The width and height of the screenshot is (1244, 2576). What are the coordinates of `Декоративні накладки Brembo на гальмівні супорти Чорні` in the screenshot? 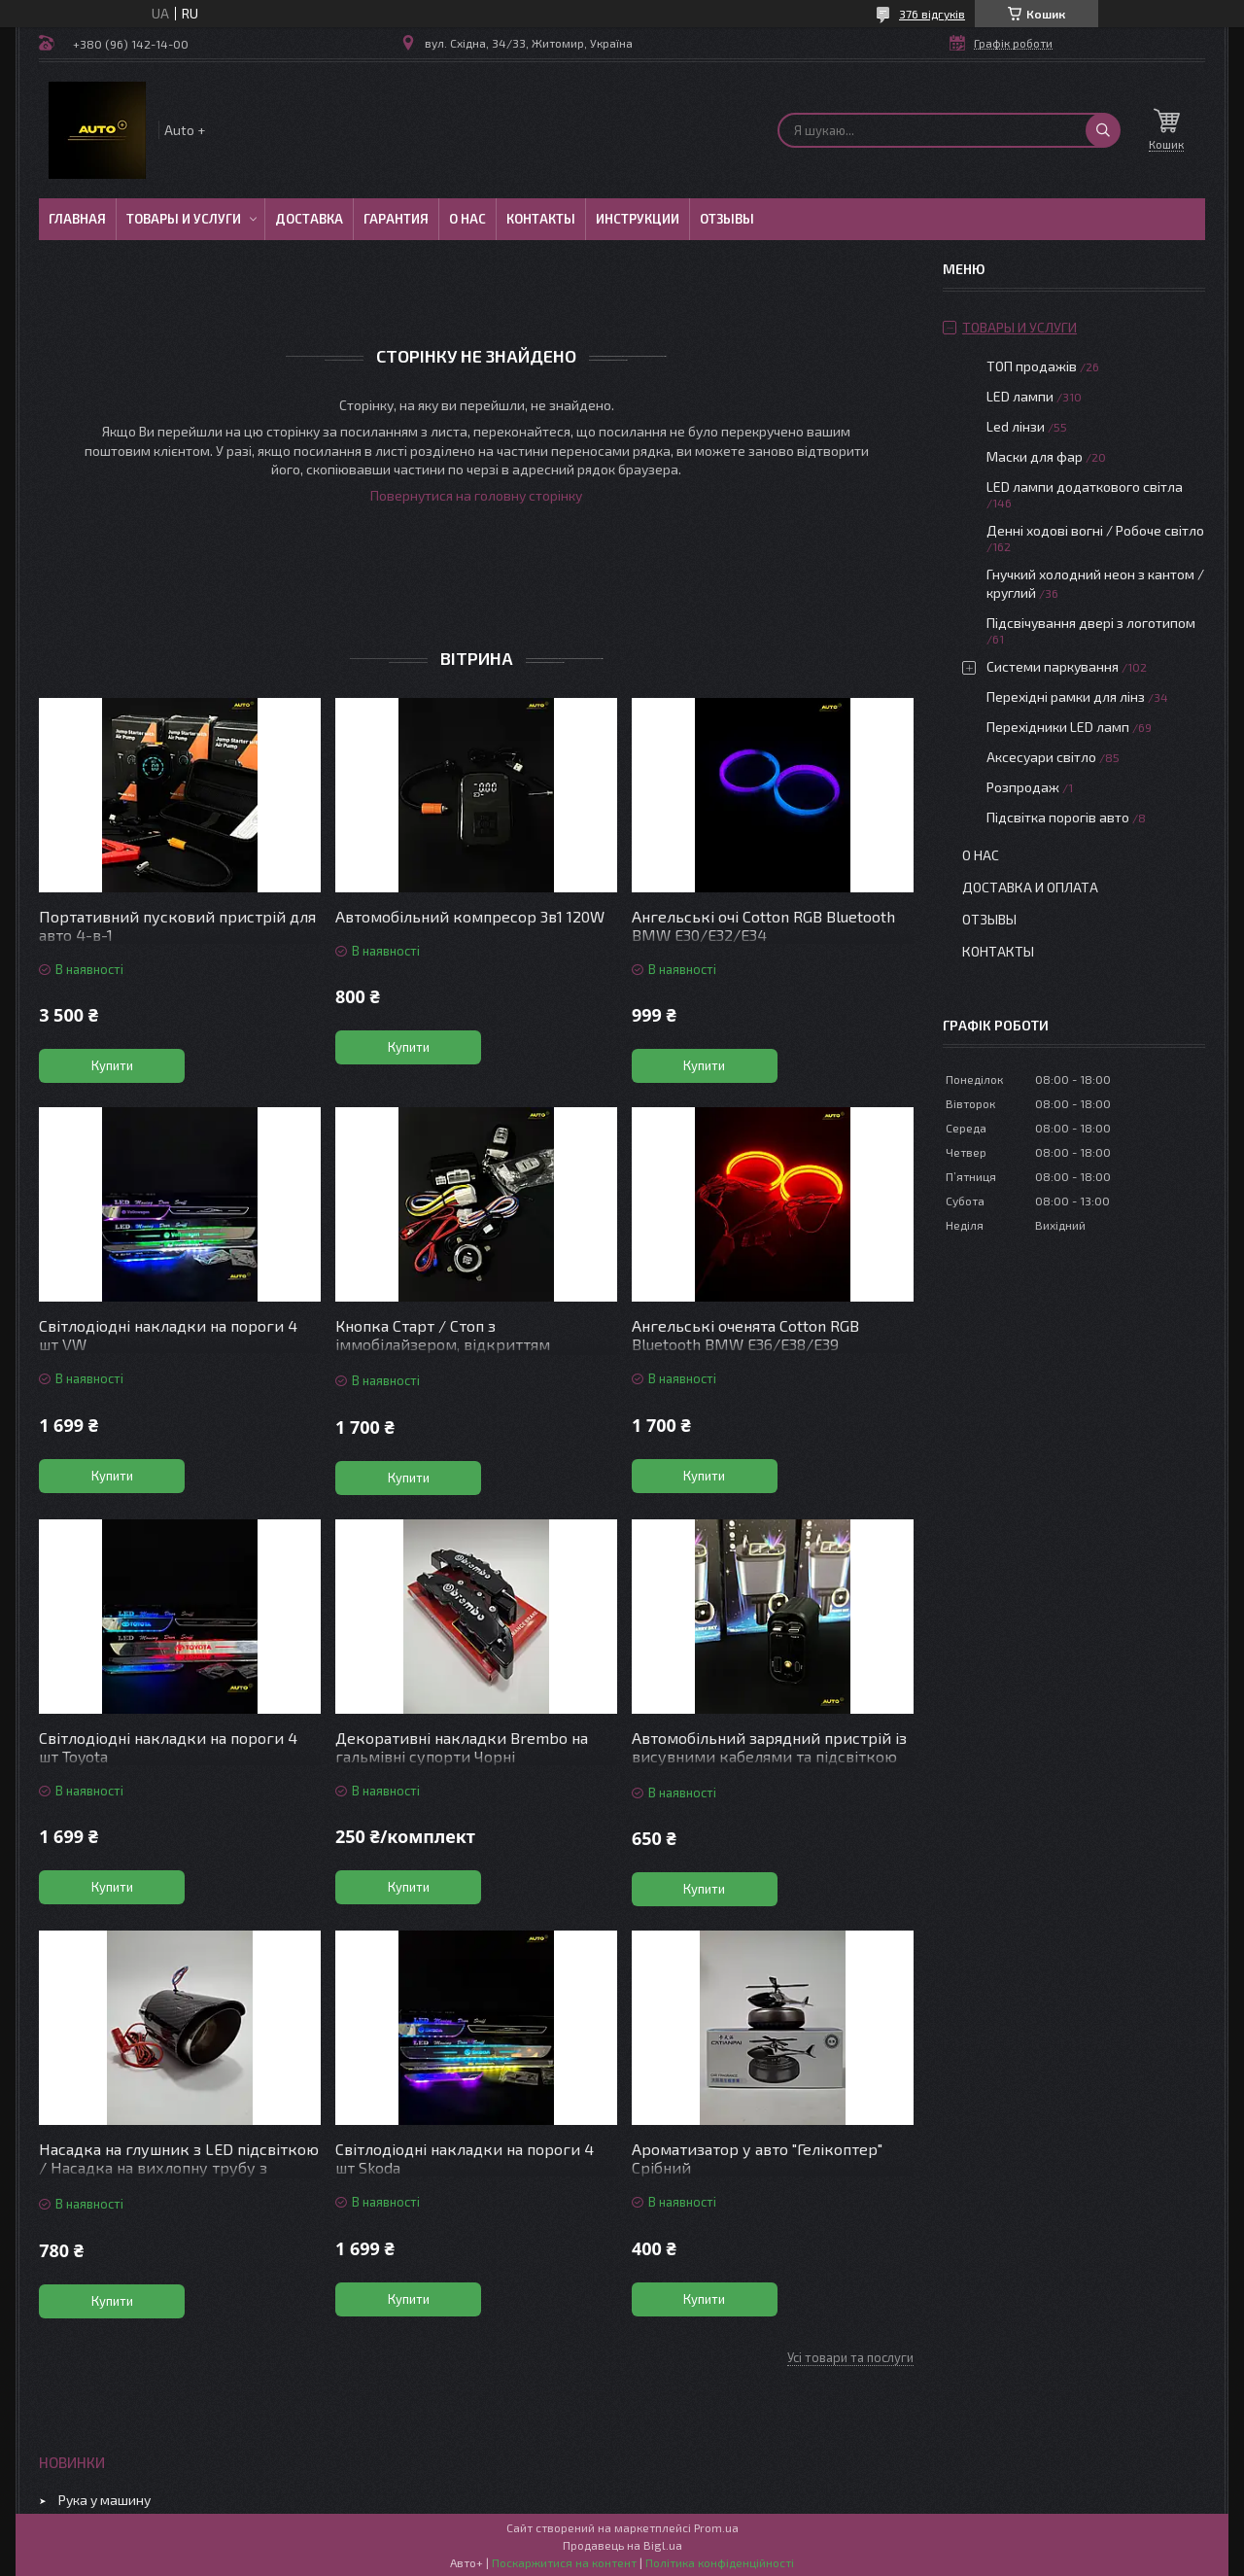 It's located at (461, 1746).